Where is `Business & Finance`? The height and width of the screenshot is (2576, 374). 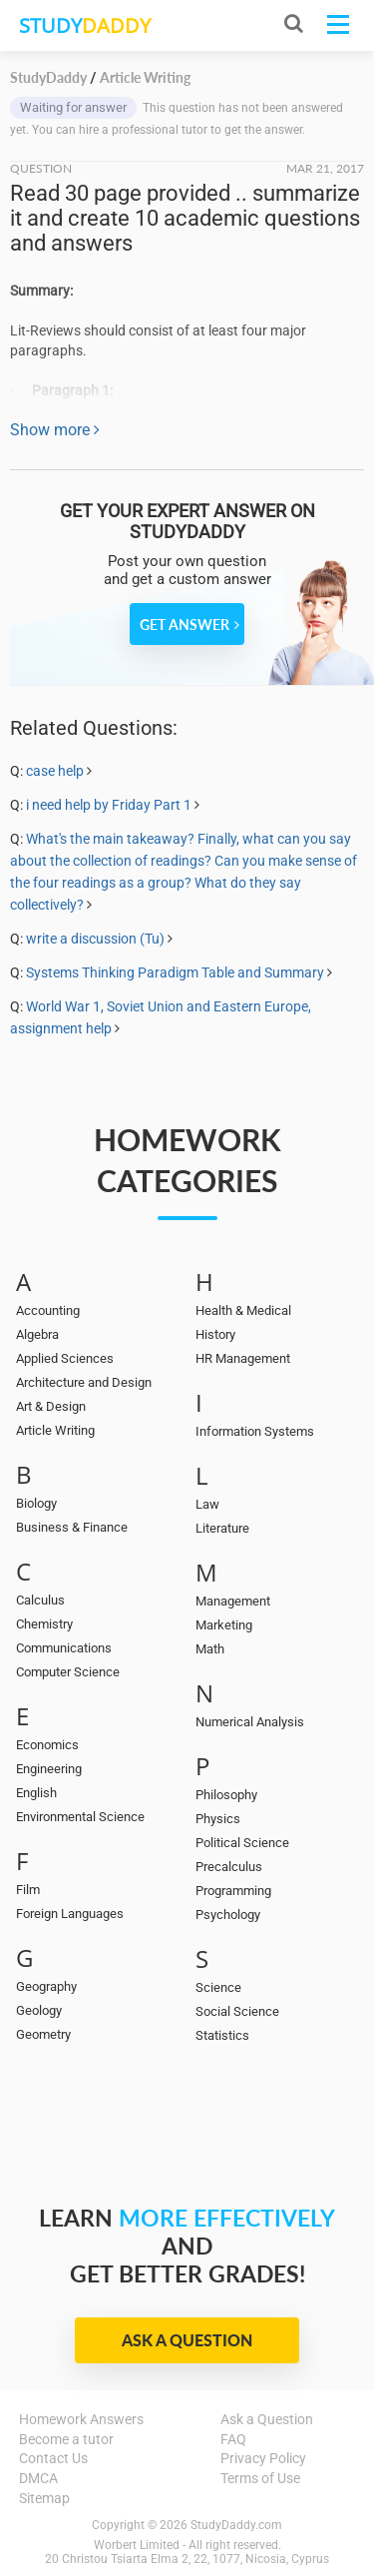
Business & Finance is located at coordinates (72, 1527).